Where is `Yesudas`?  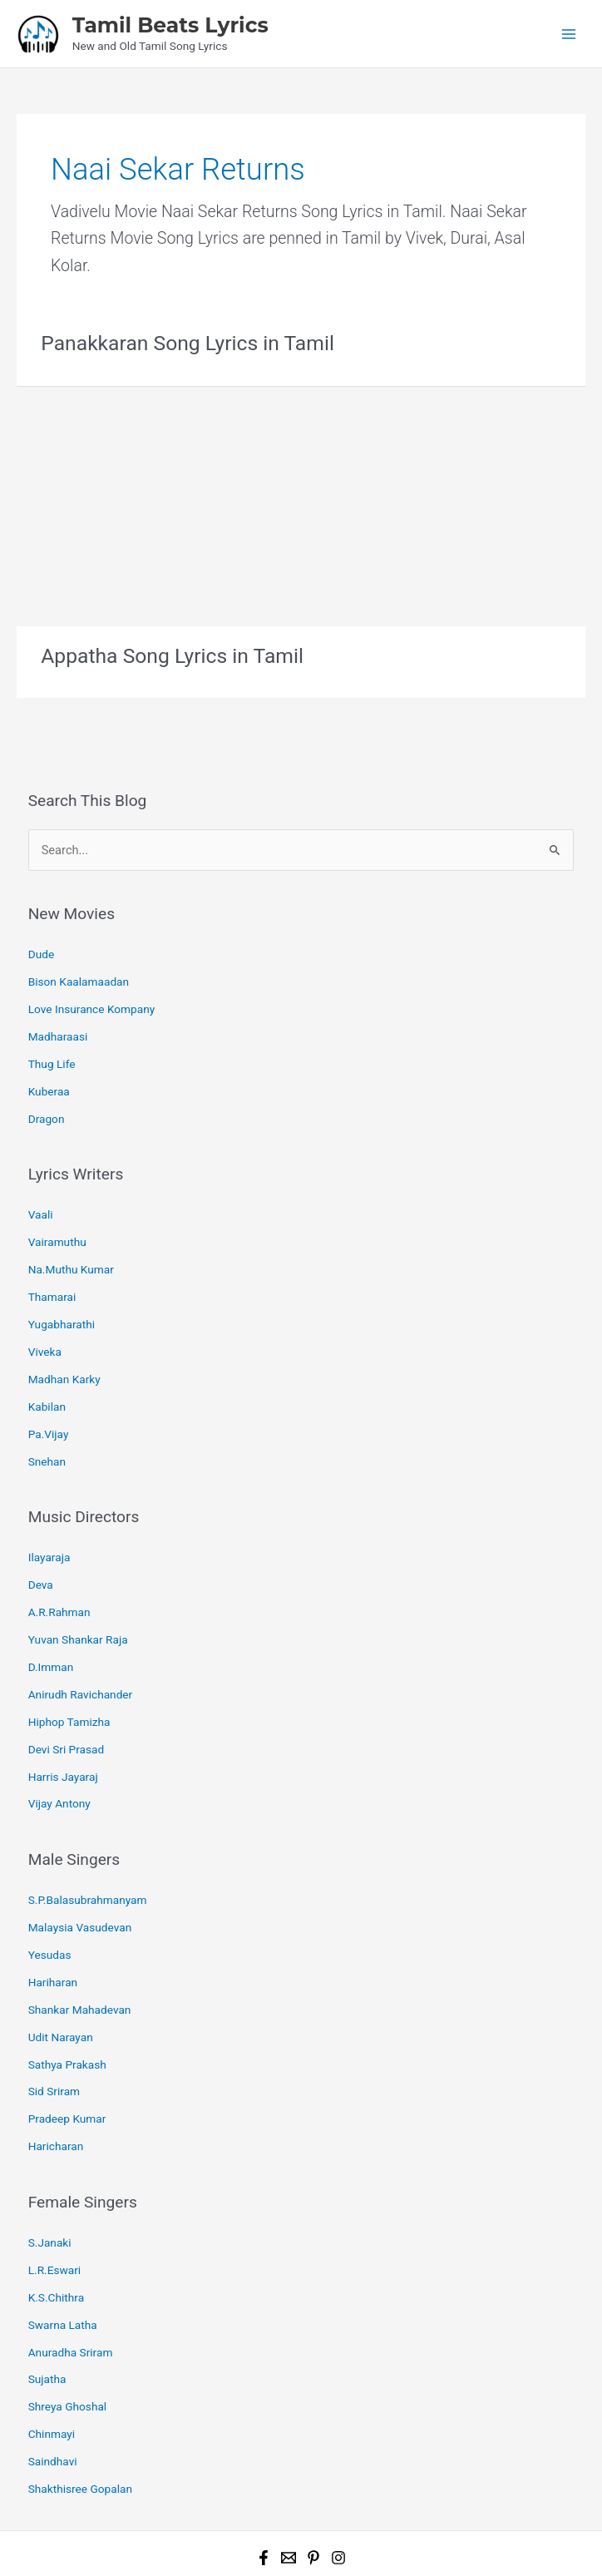 Yesudas is located at coordinates (50, 1897).